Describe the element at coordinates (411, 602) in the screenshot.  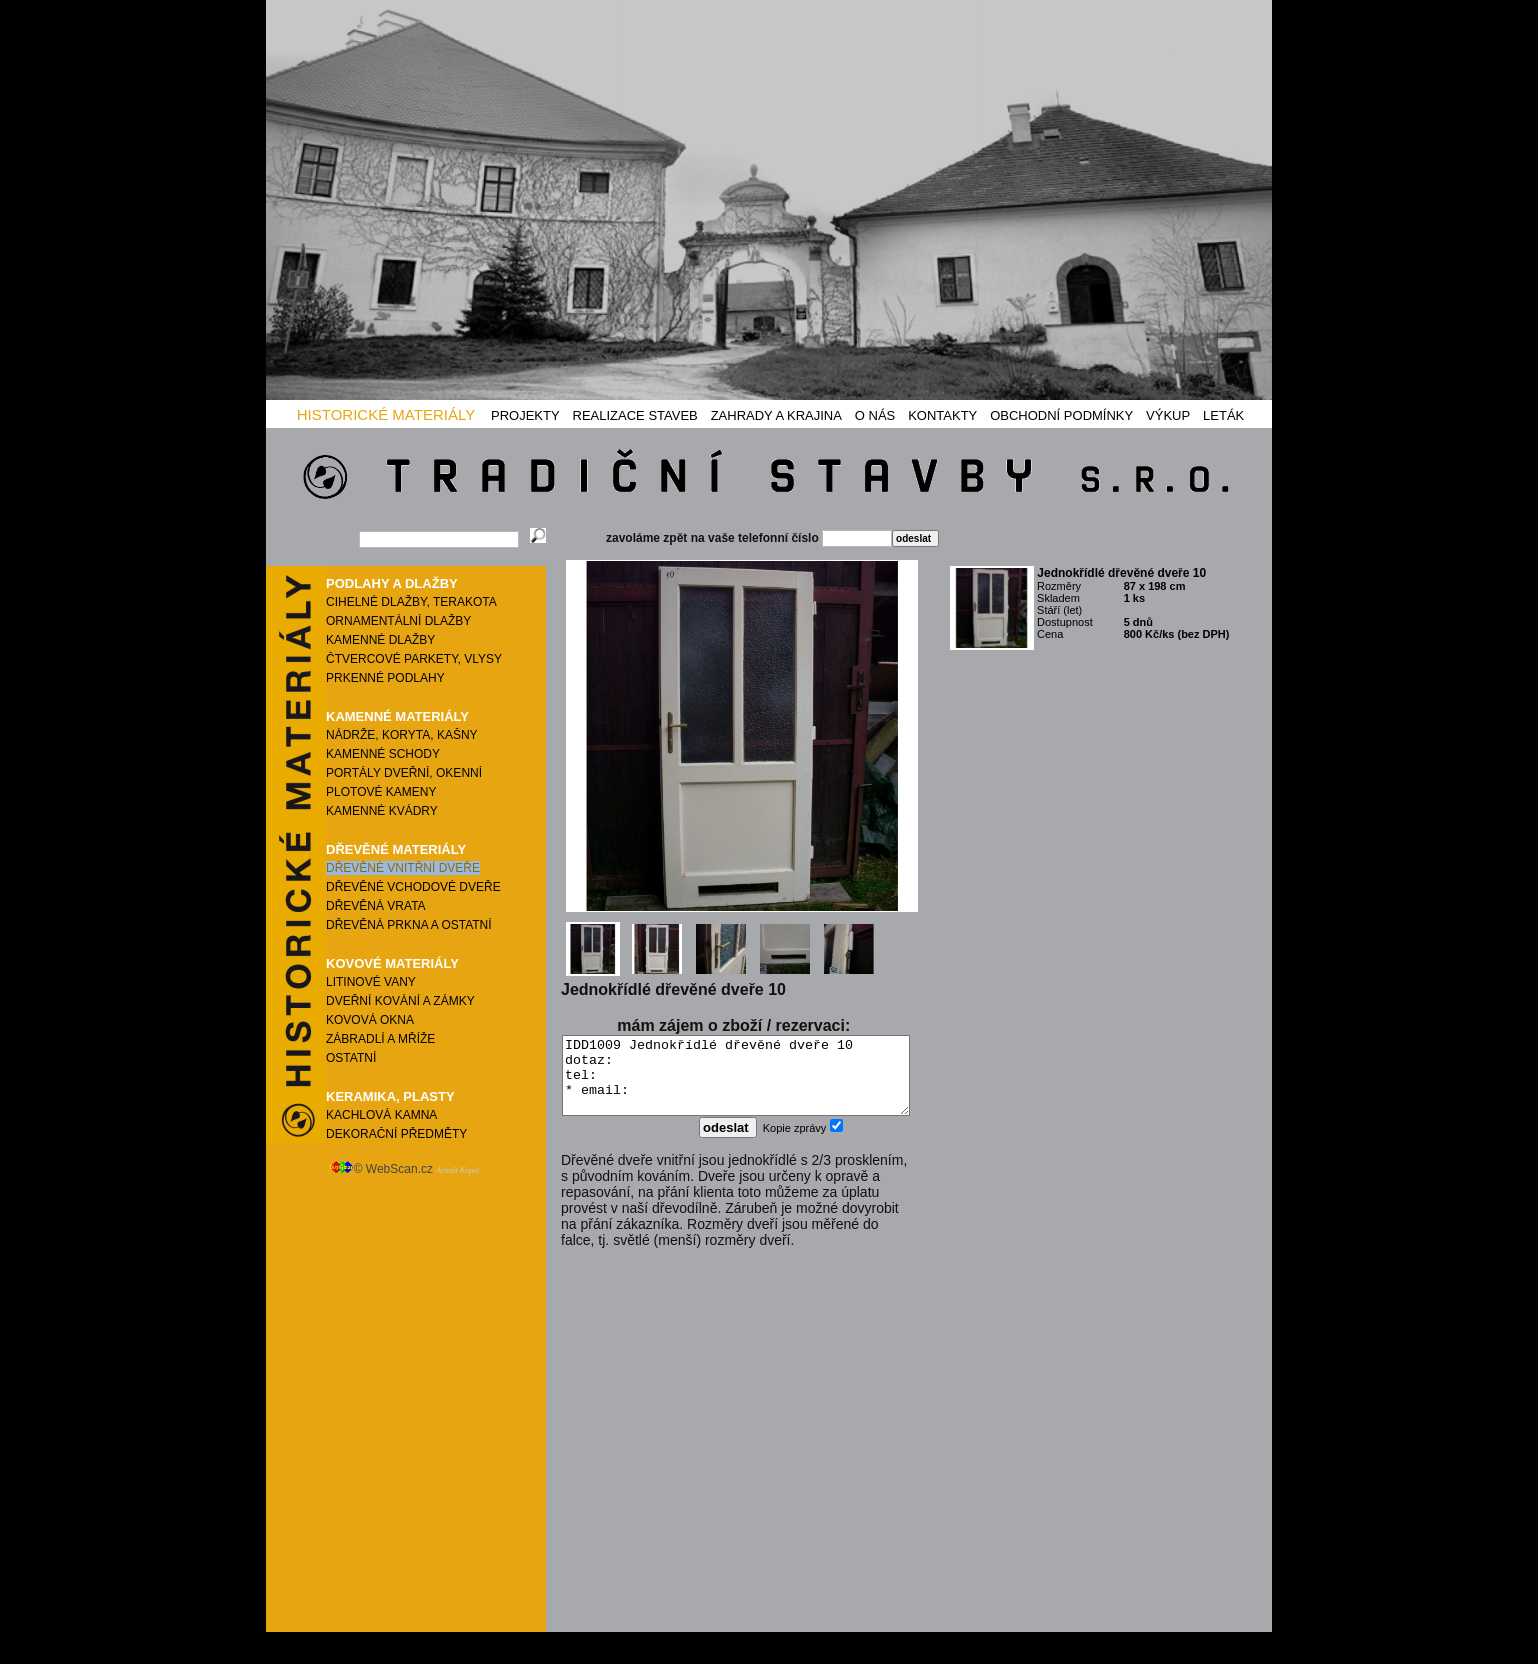
I see `CIHELNÉ DLAŽBY, TERAKOTA` at that location.